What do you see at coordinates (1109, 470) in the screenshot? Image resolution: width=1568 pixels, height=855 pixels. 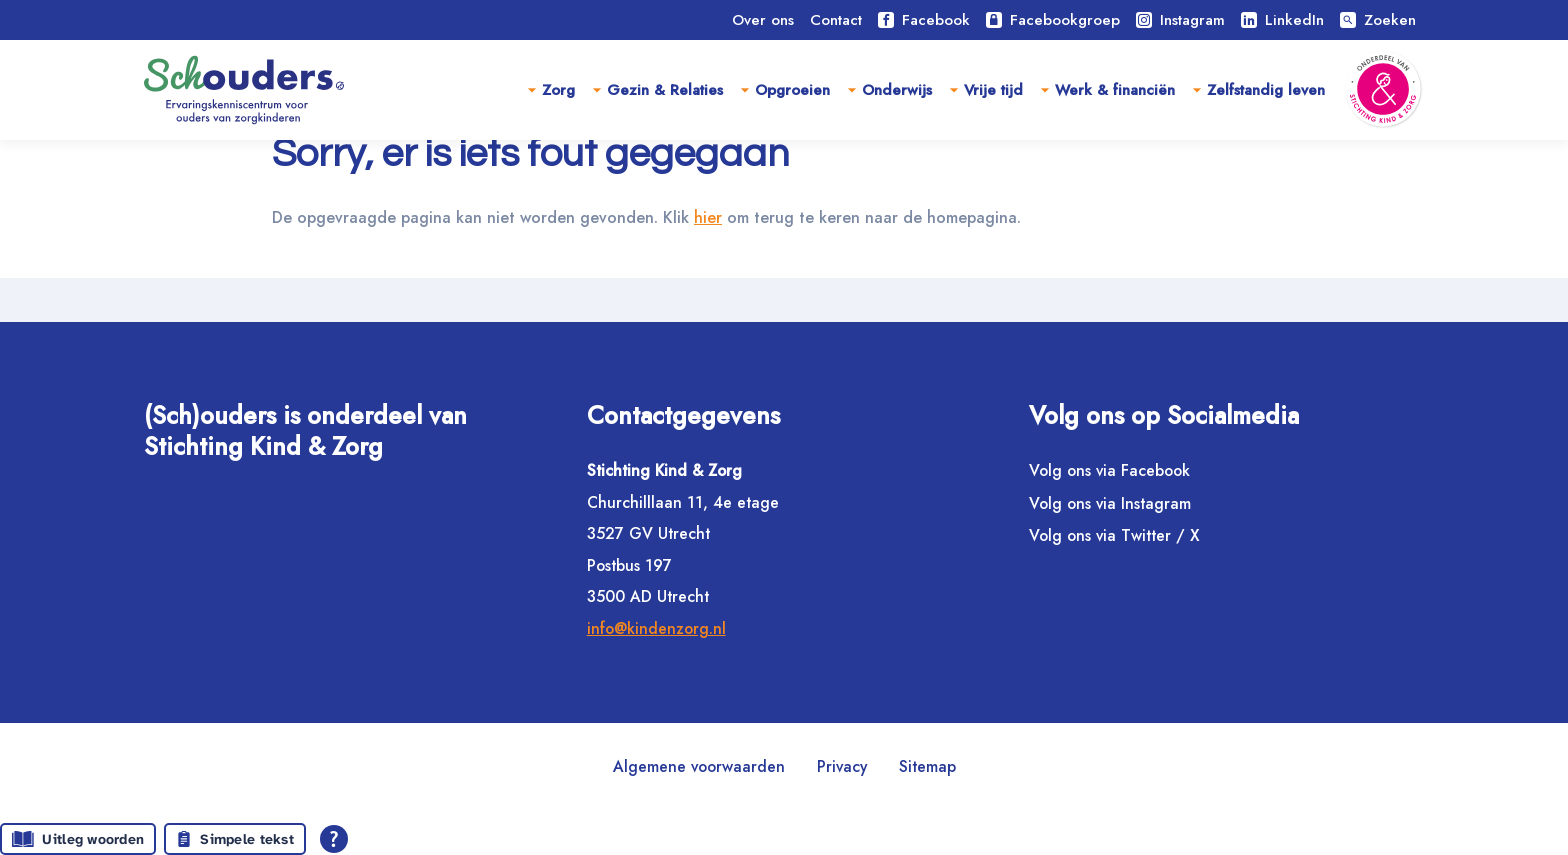 I see `Volg ons via Facebook` at bounding box center [1109, 470].